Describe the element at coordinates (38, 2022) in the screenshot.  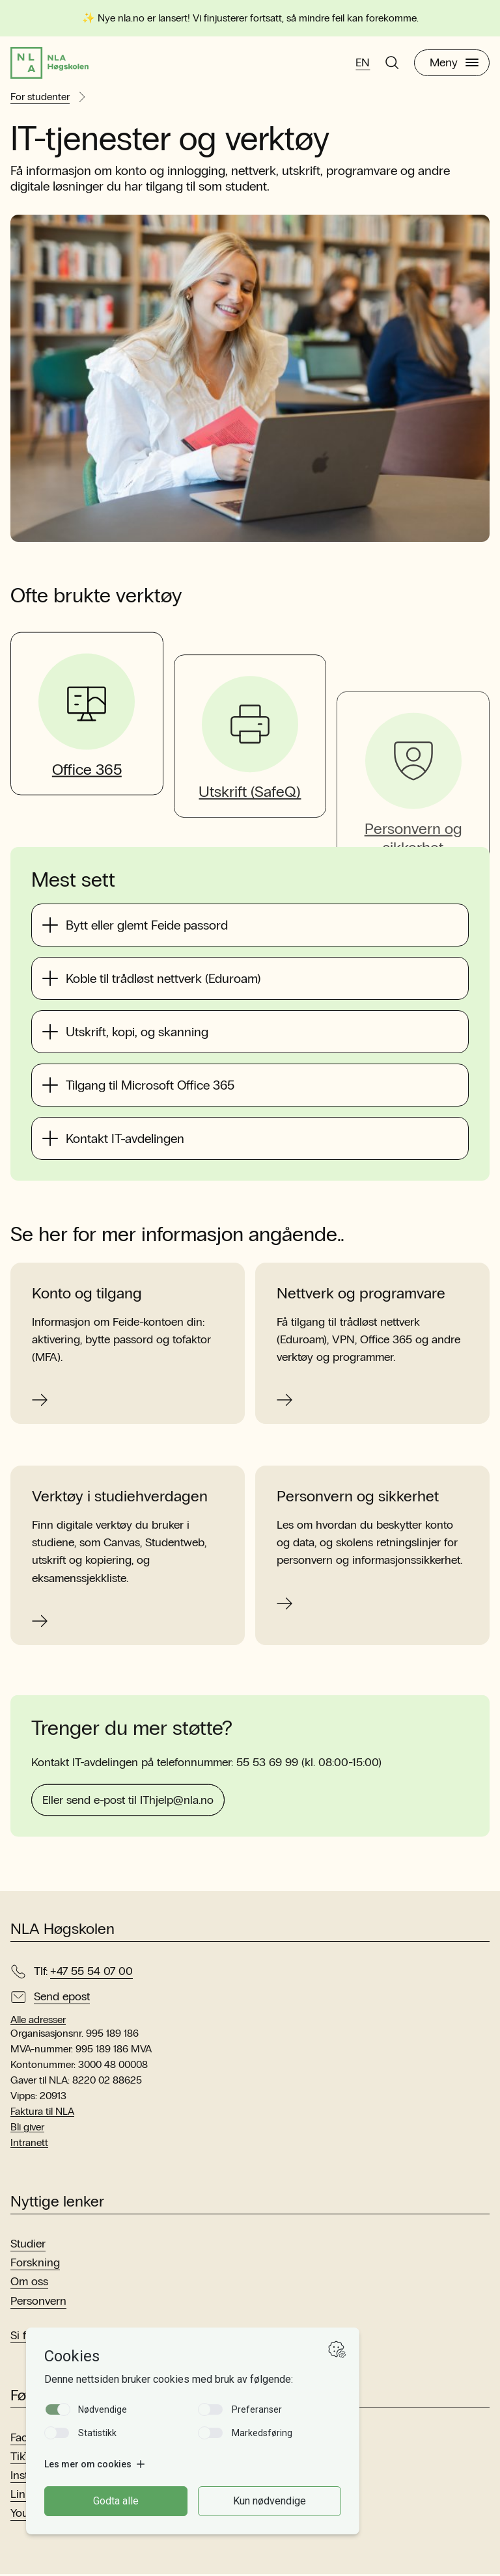
I see `Alle adresser` at that location.